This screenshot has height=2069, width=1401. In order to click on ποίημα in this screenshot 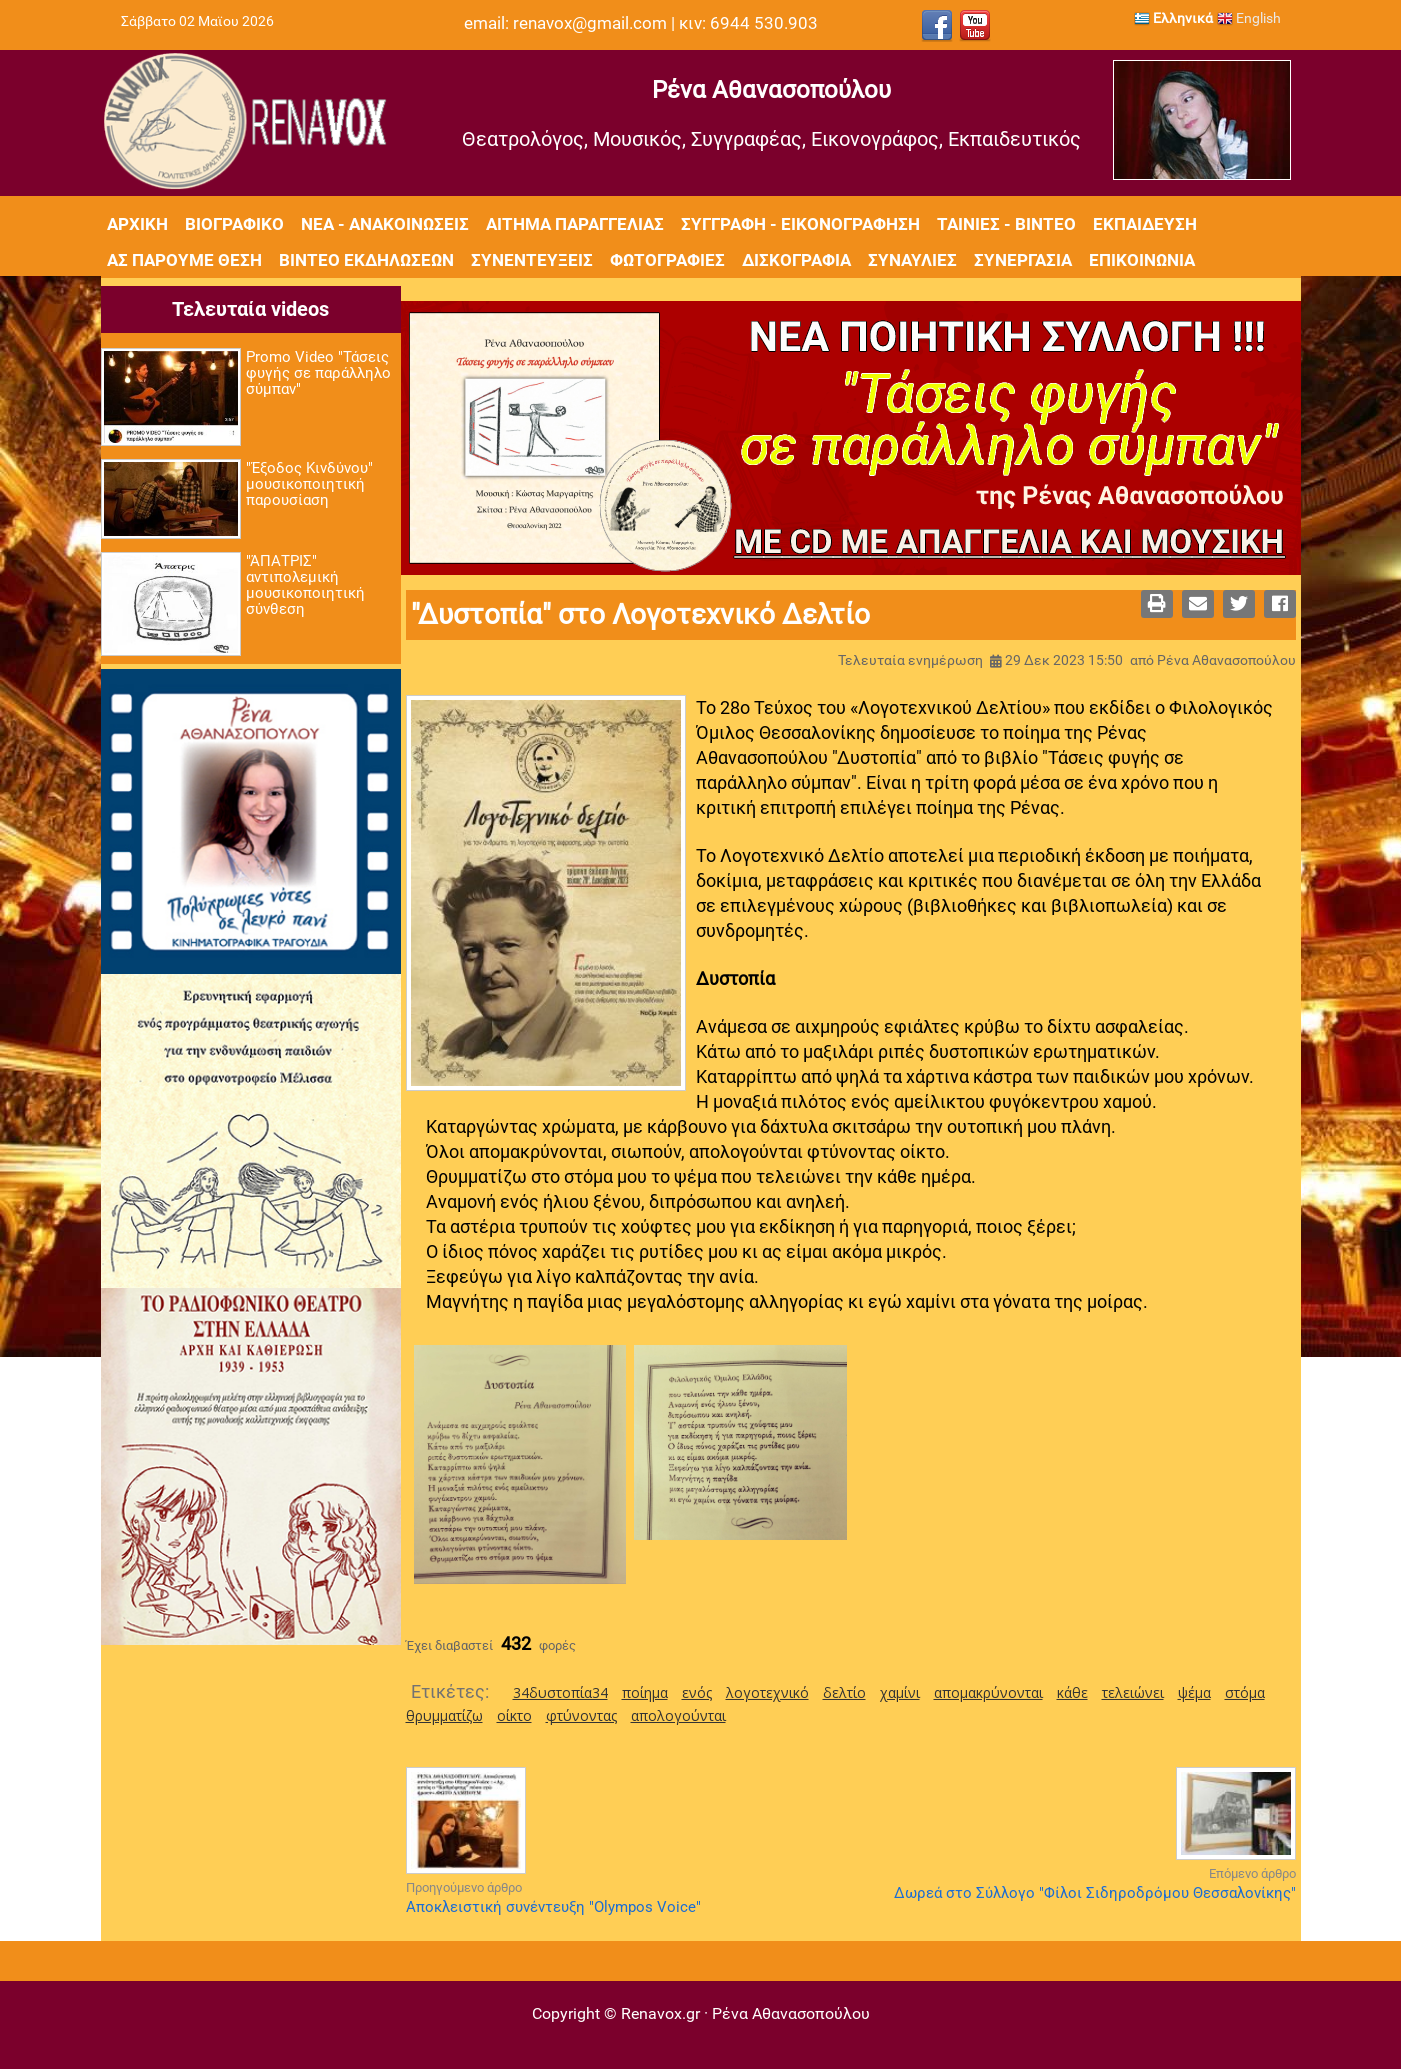, I will do `click(645, 1692)`.